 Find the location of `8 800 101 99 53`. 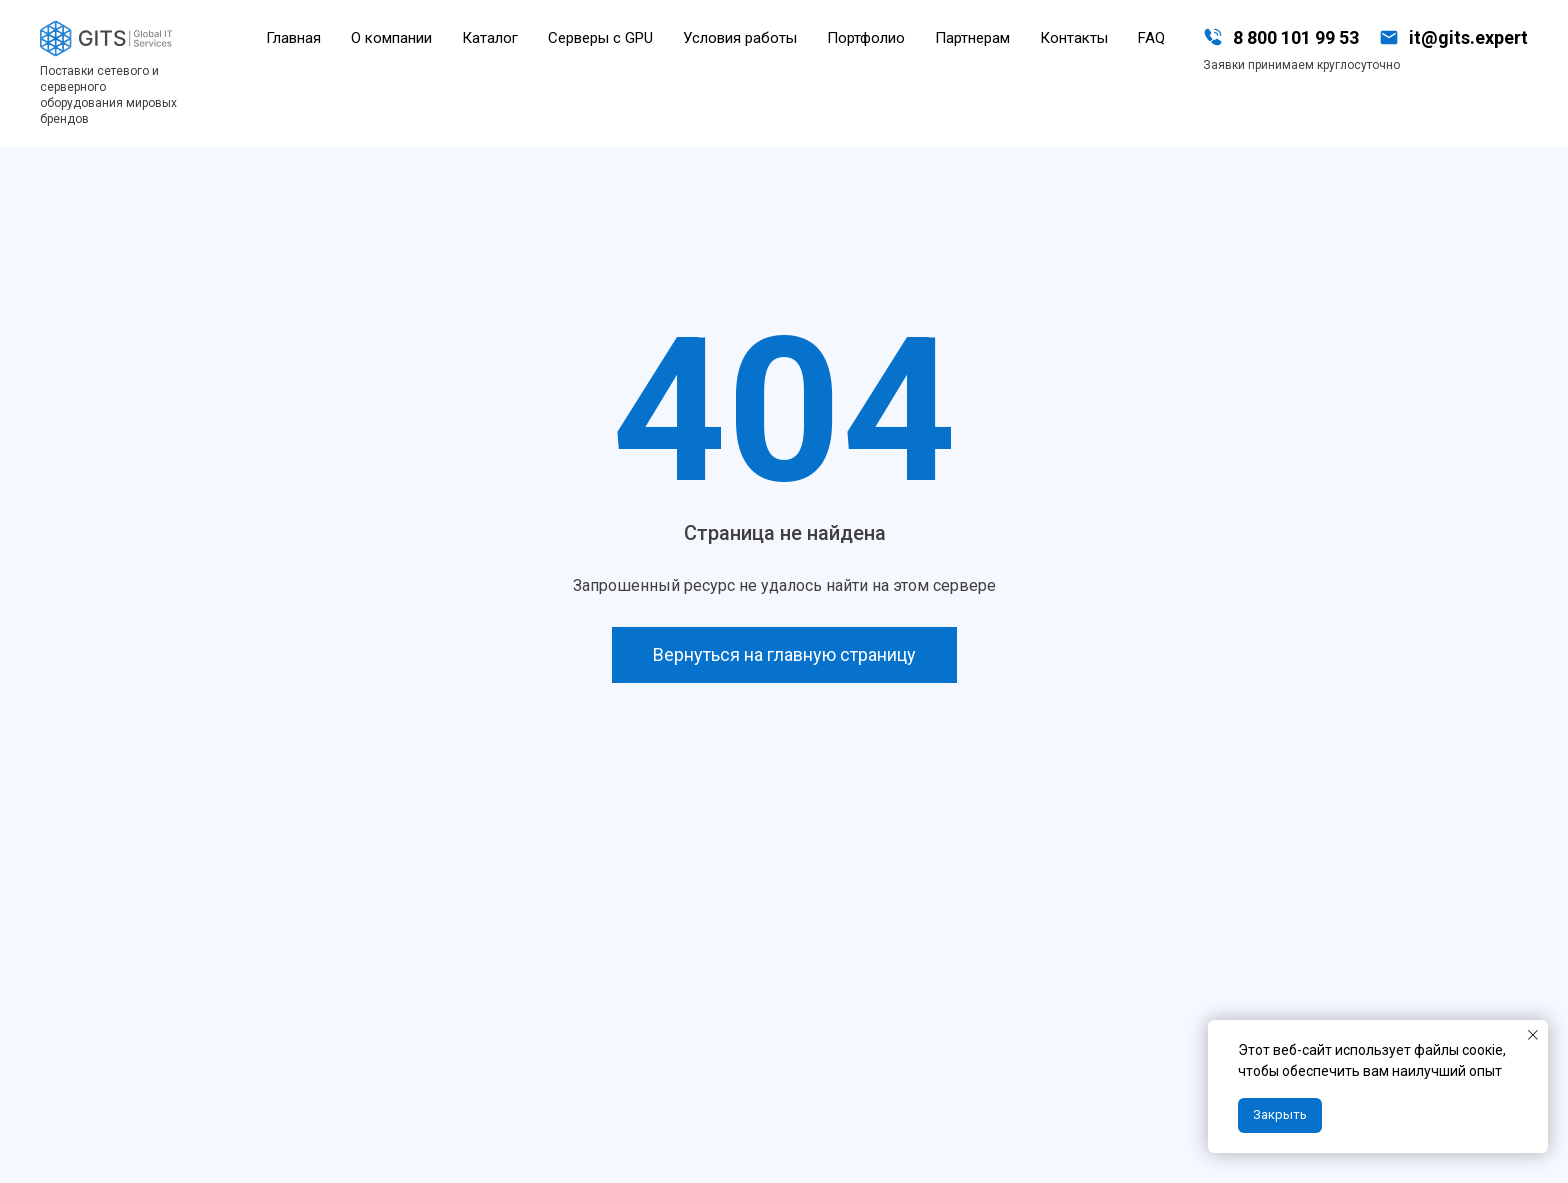

8 800 101 99 53 is located at coordinates (1296, 37).